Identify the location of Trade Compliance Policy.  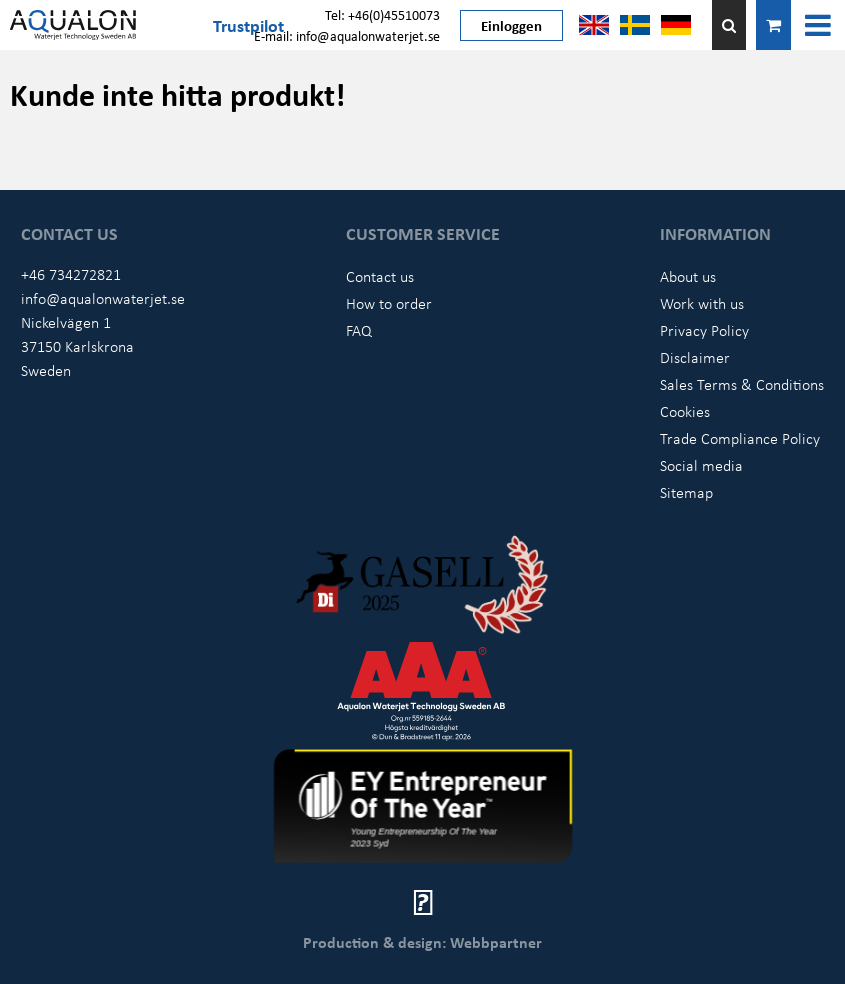
(740, 438).